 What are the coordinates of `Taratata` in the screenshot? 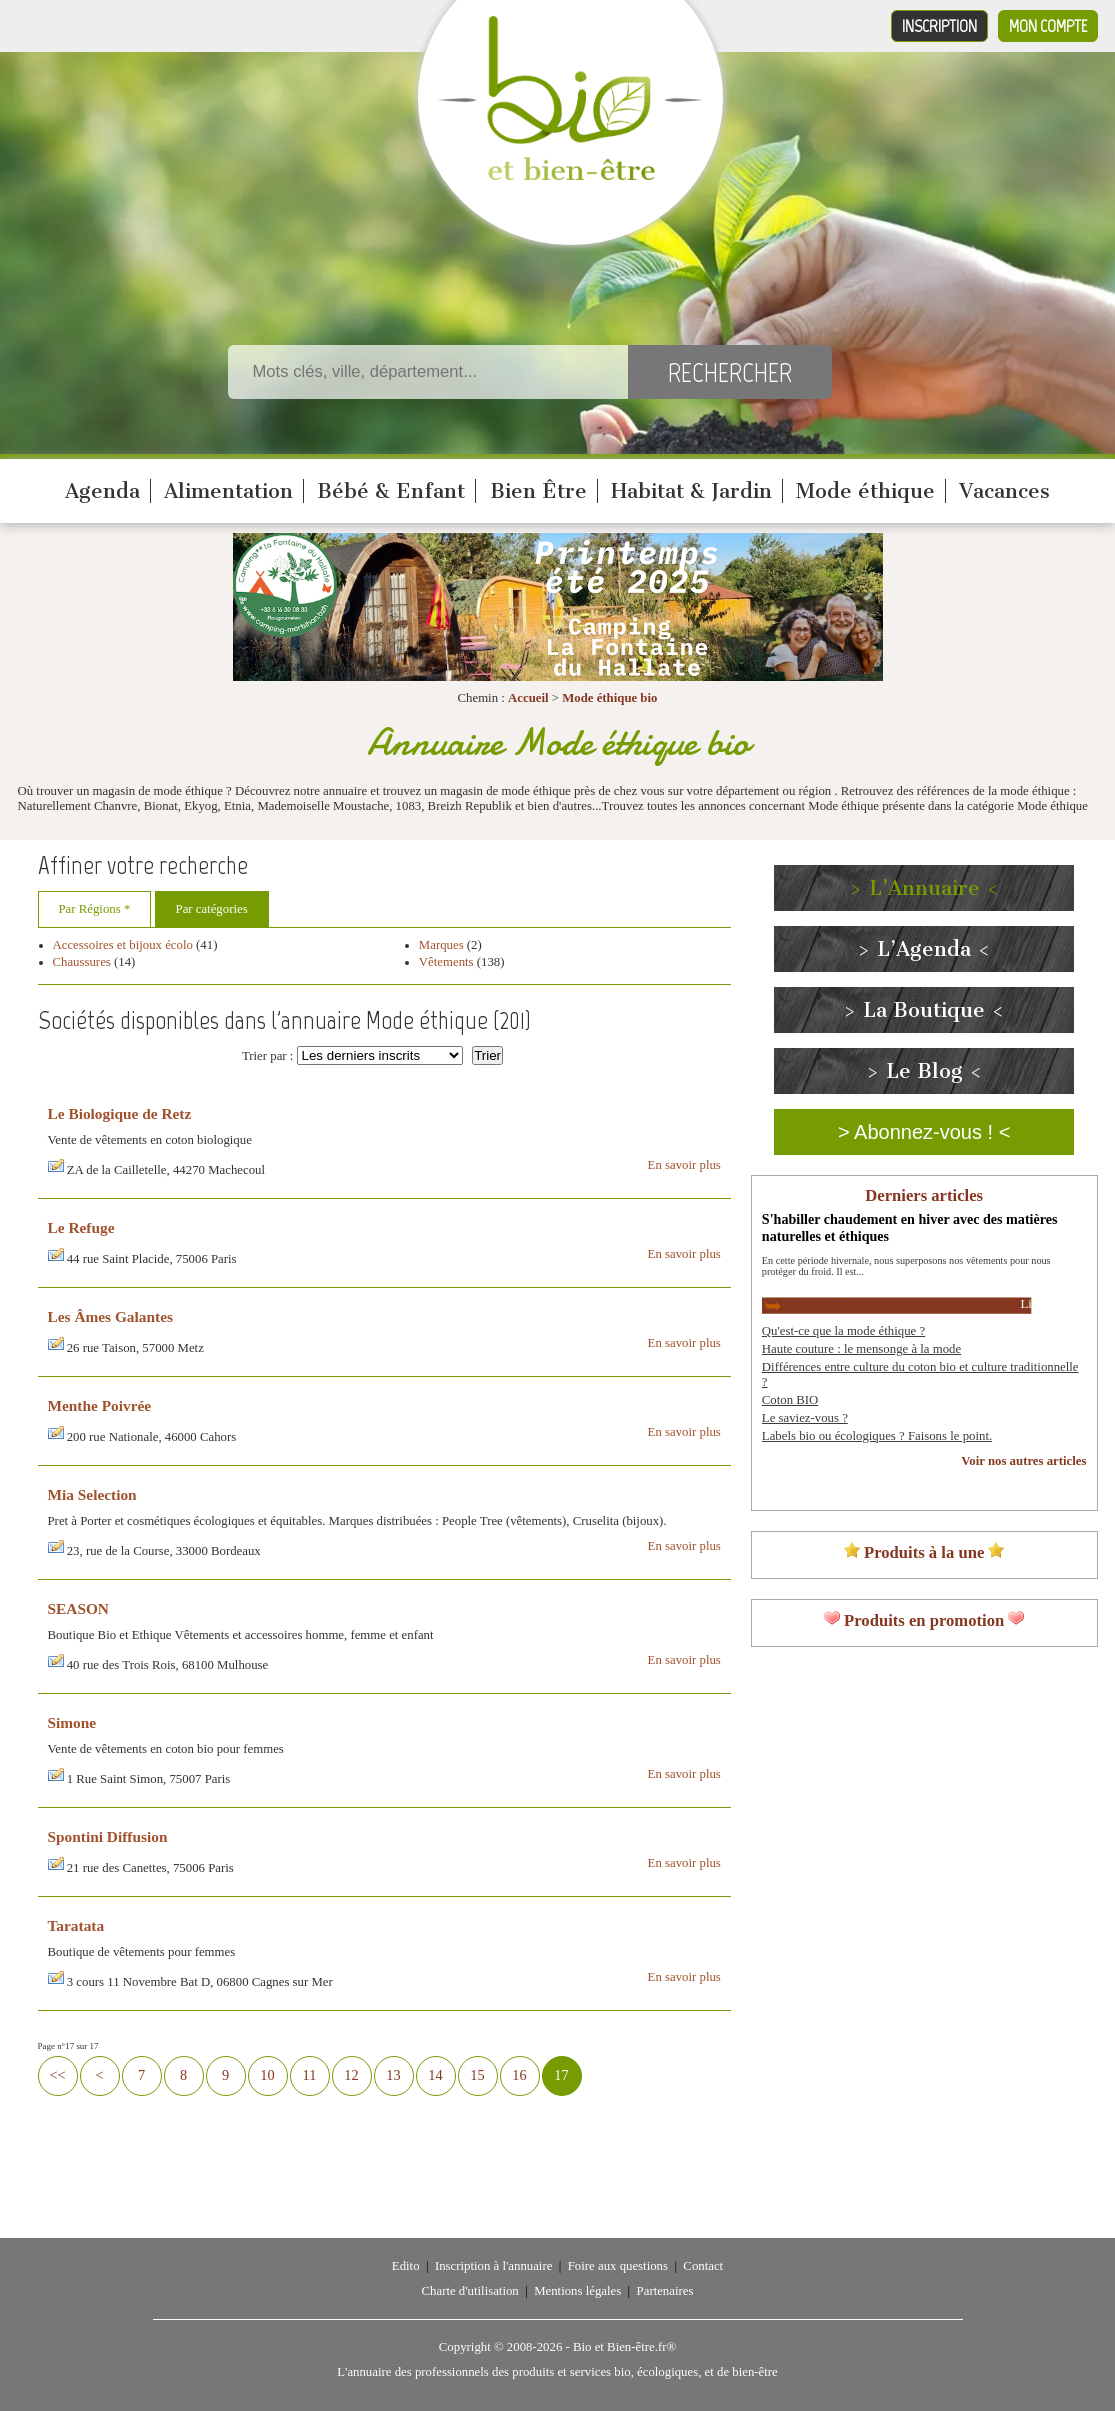 It's located at (76, 1925).